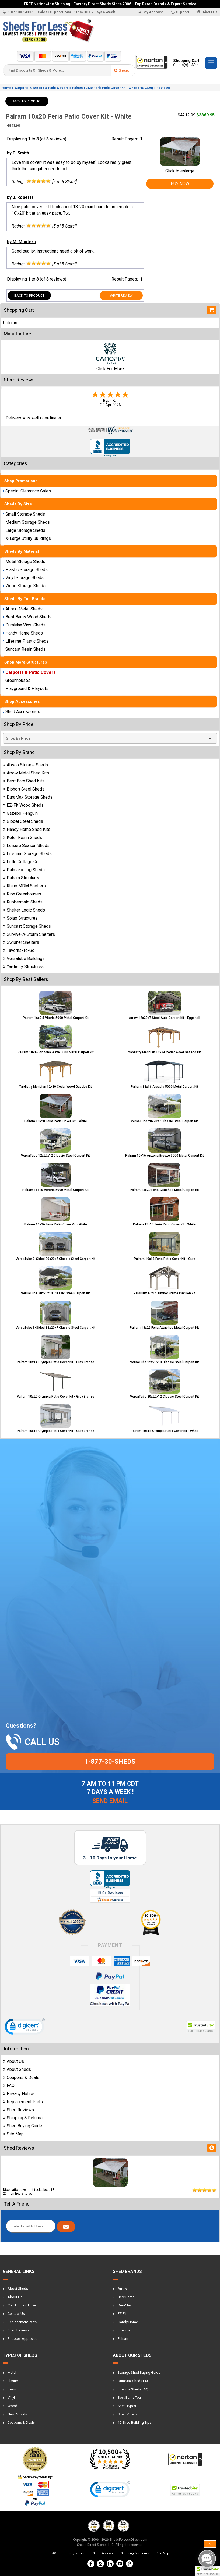 This screenshot has height=2576, width=220. What do you see at coordinates (24, 585) in the screenshot?
I see `Wood Storage Sheds` at bounding box center [24, 585].